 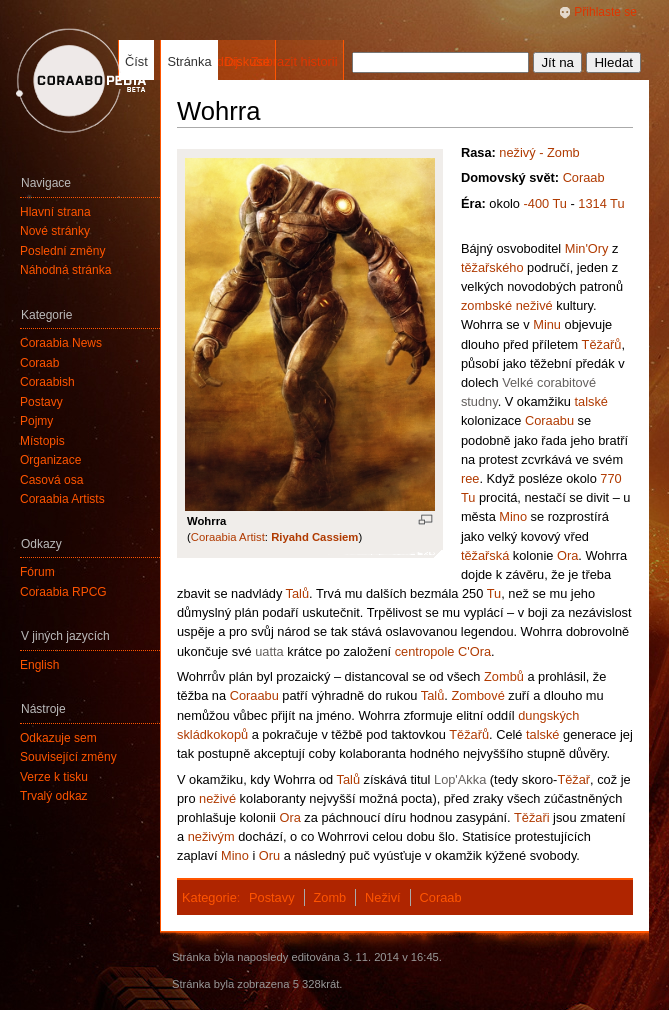 I want to click on Odkazuje sem, so click(x=58, y=738).